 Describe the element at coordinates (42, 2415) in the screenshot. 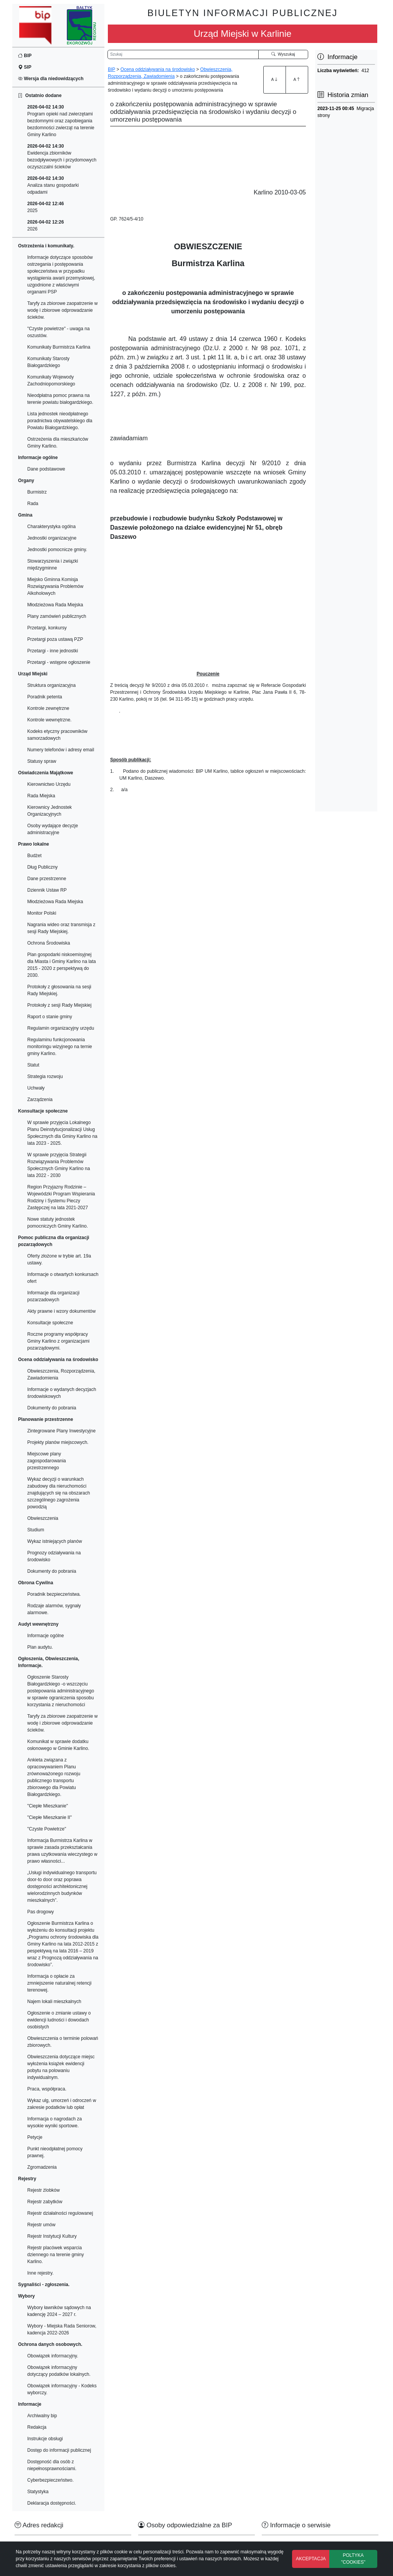

I see `Archiwalny bip` at that location.